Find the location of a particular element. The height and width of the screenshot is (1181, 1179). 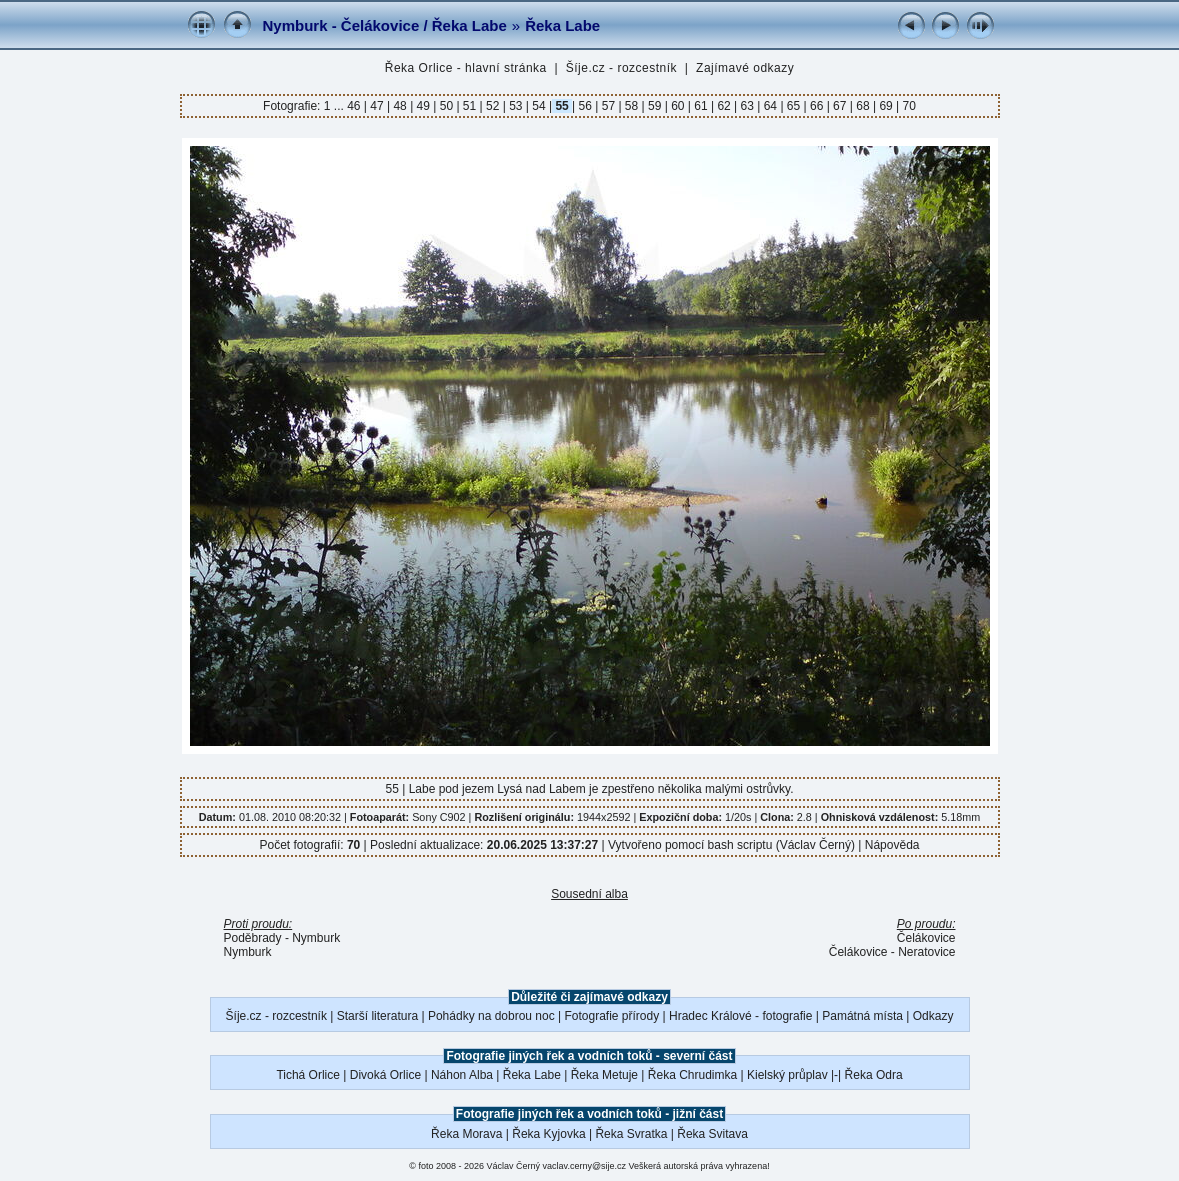

Řeka Kyjovka is located at coordinates (548, 1134).